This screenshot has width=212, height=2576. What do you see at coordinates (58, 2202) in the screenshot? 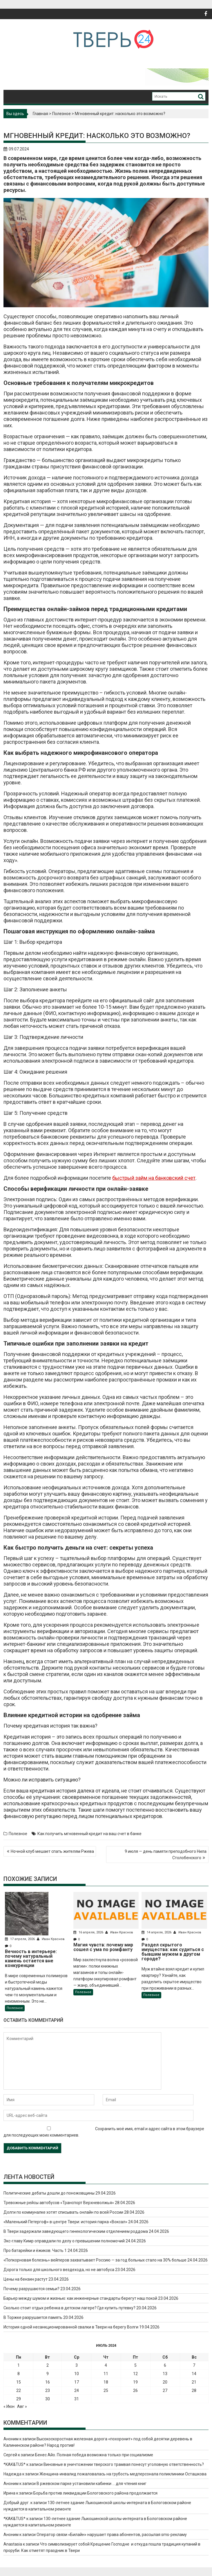
I see `Тревожные рейсы автобусов «Транспорт Верхневолжья»` at bounding box center [58, 2202].